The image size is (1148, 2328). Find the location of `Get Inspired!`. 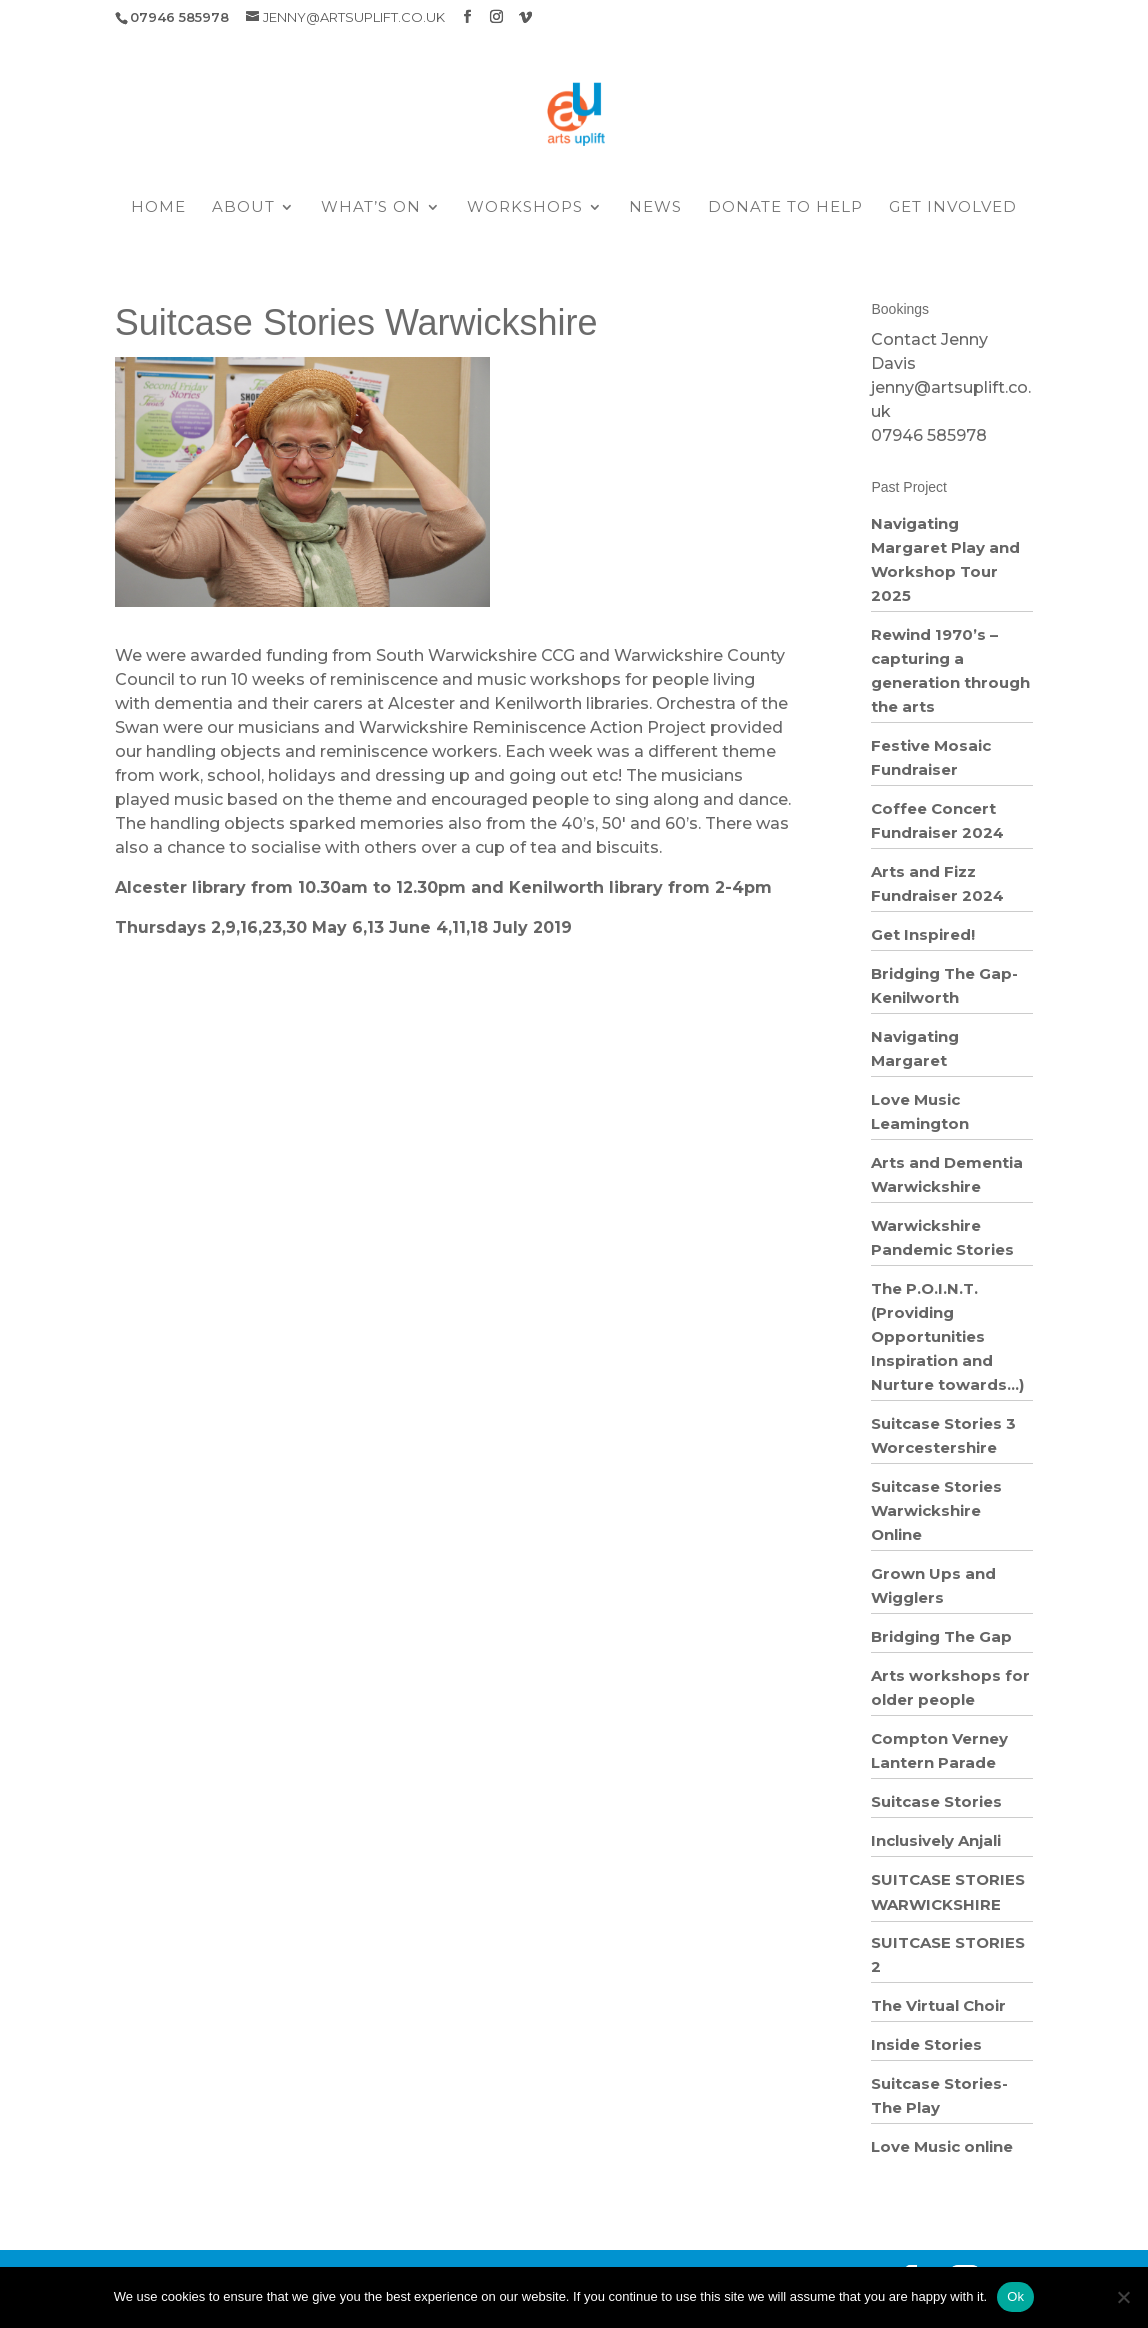

Get Inspired! is located at coordinates (923, 934).